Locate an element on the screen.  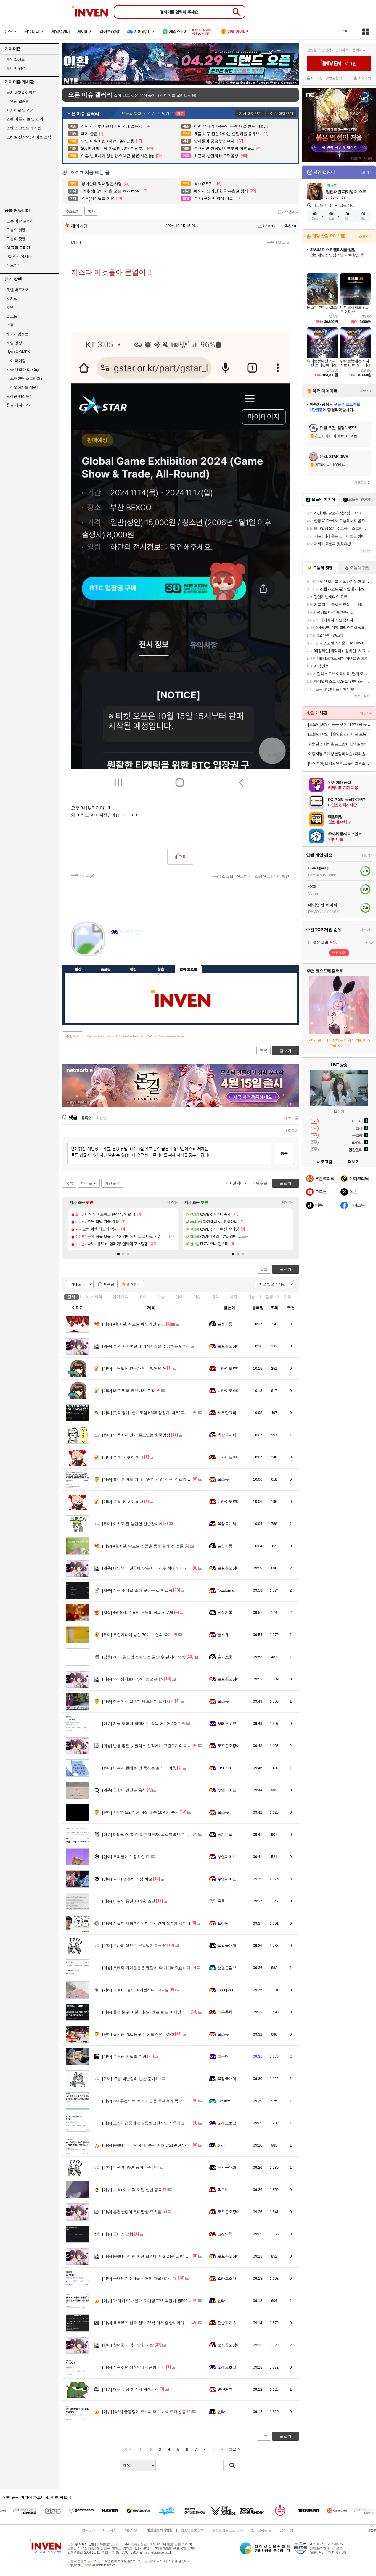
게임 영상 is located at coordinates (14, 343).